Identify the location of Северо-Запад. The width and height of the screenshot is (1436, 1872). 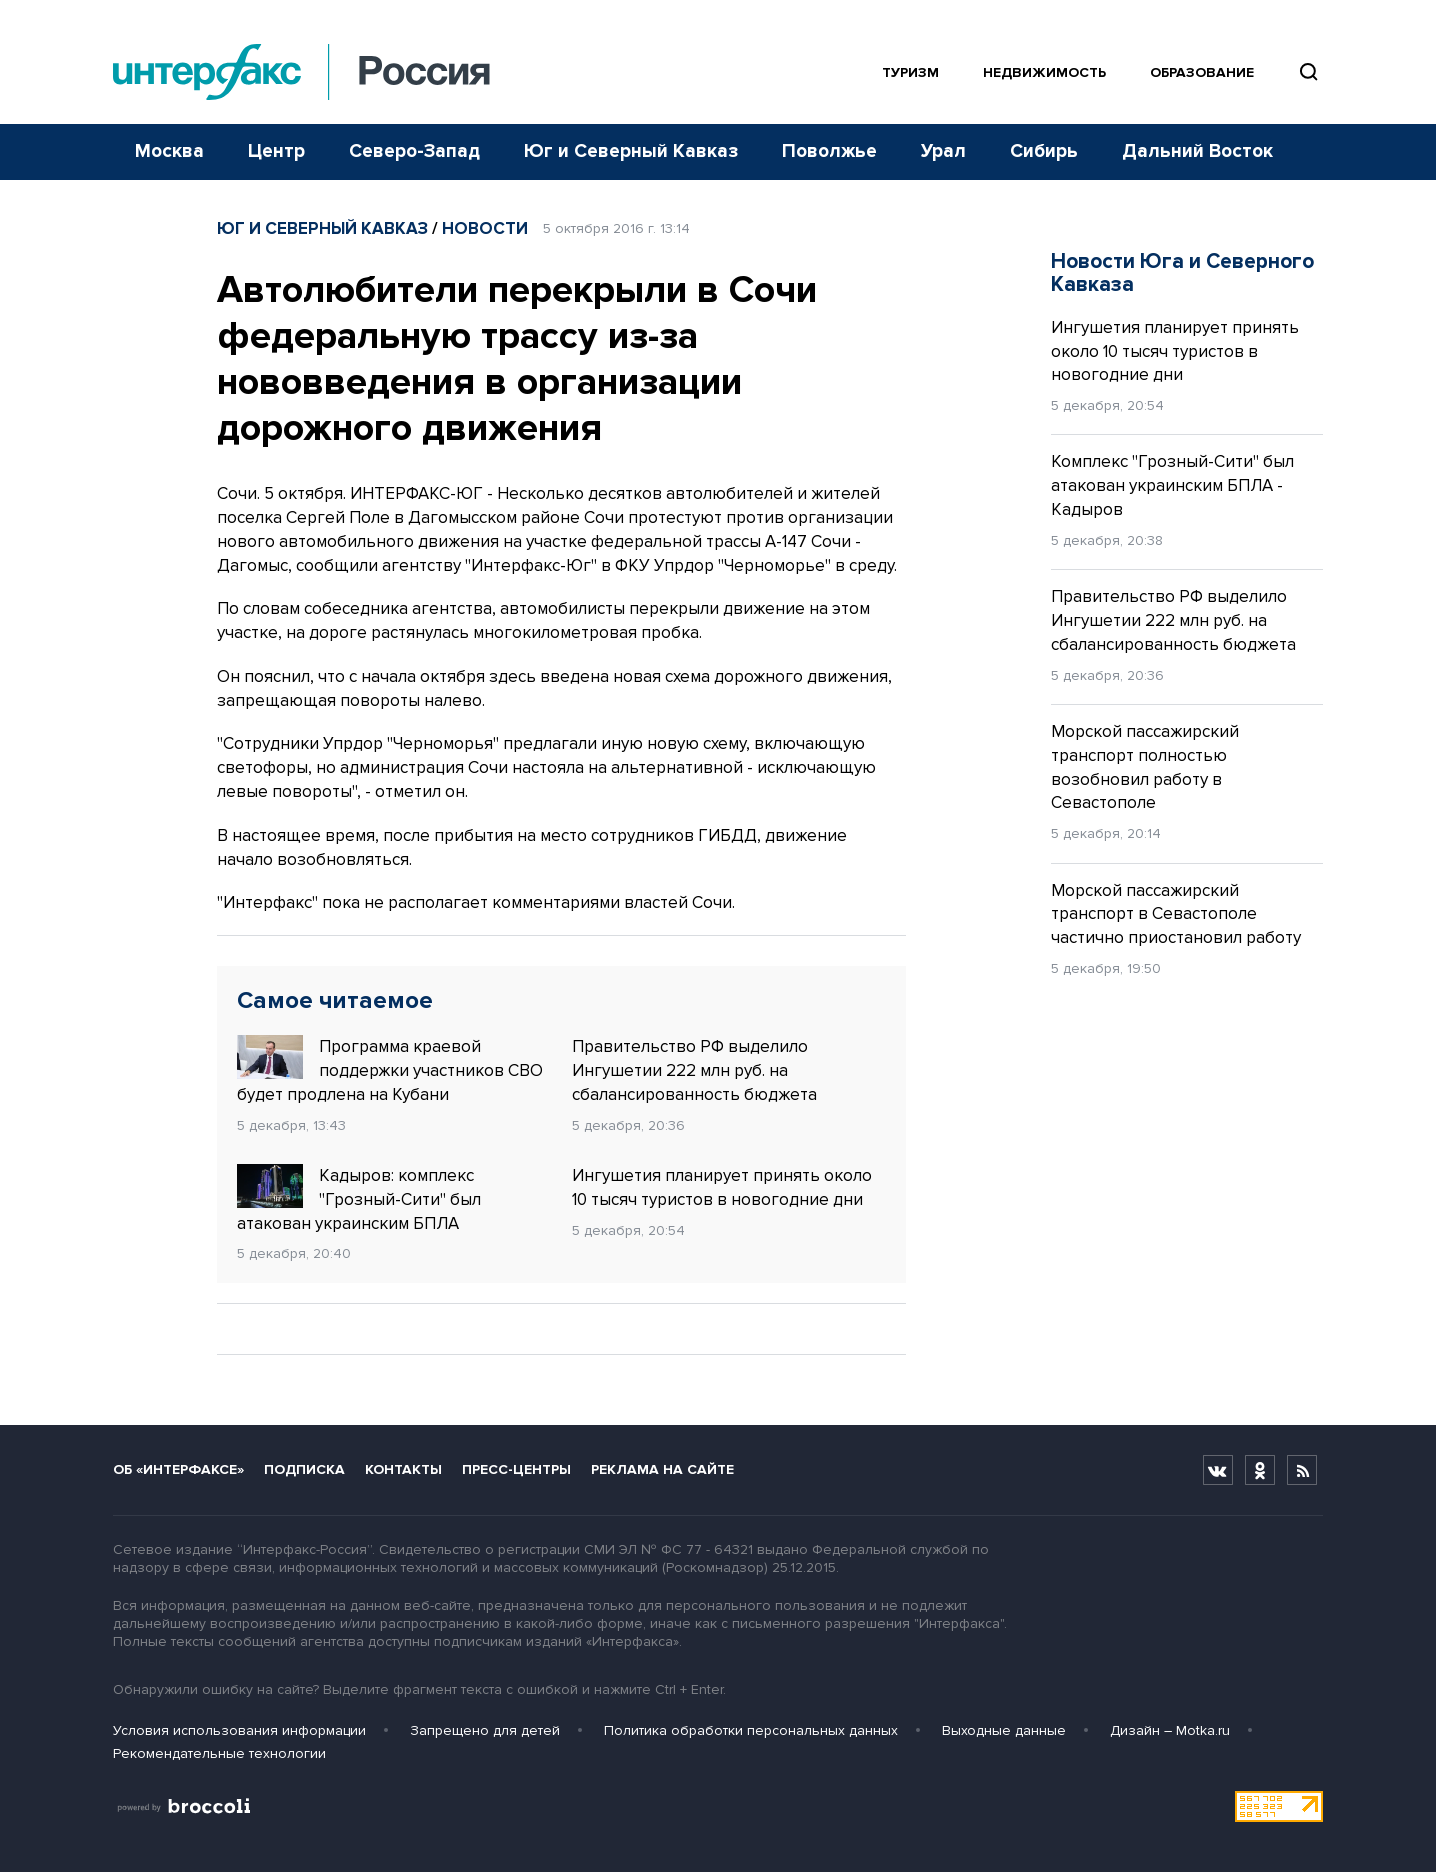
(414, 151).